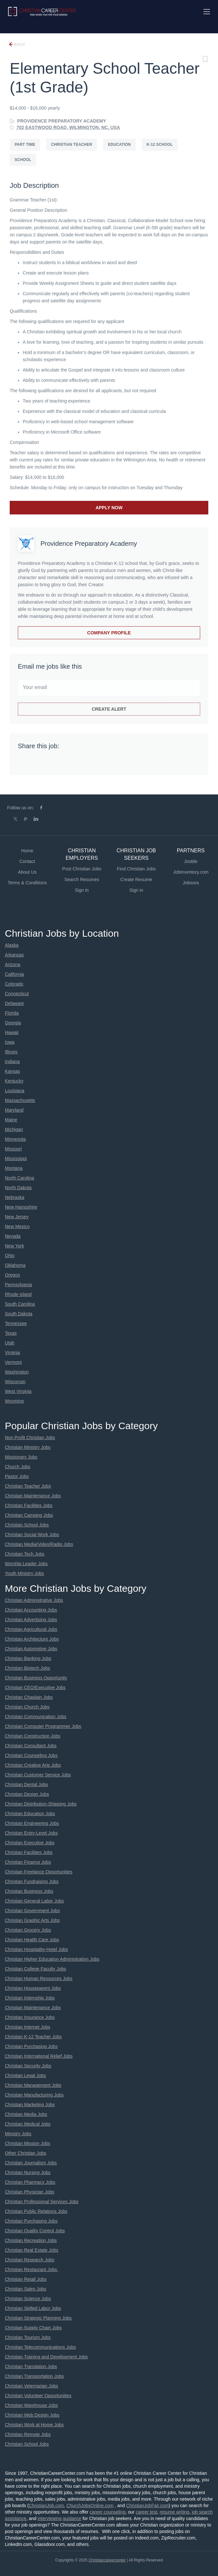 The height and width of the screenshot is (2576, 218). Describe the element at coordinates (28, 2172) in the screenshot. I see `Christian Nursing Jobs` at that location.